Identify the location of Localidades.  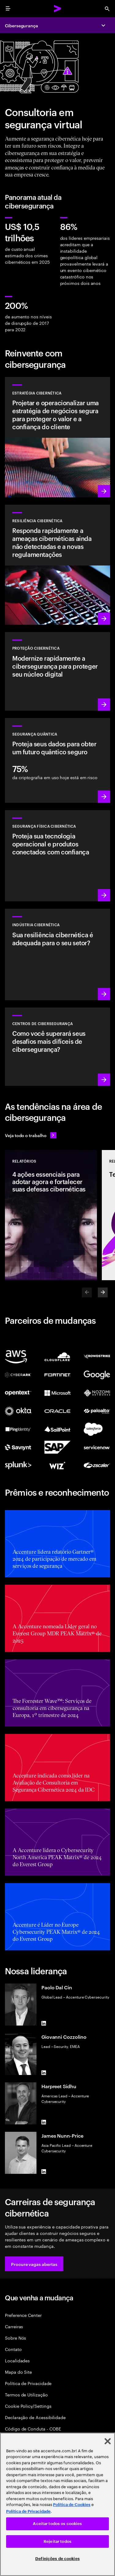
(17, 2360).